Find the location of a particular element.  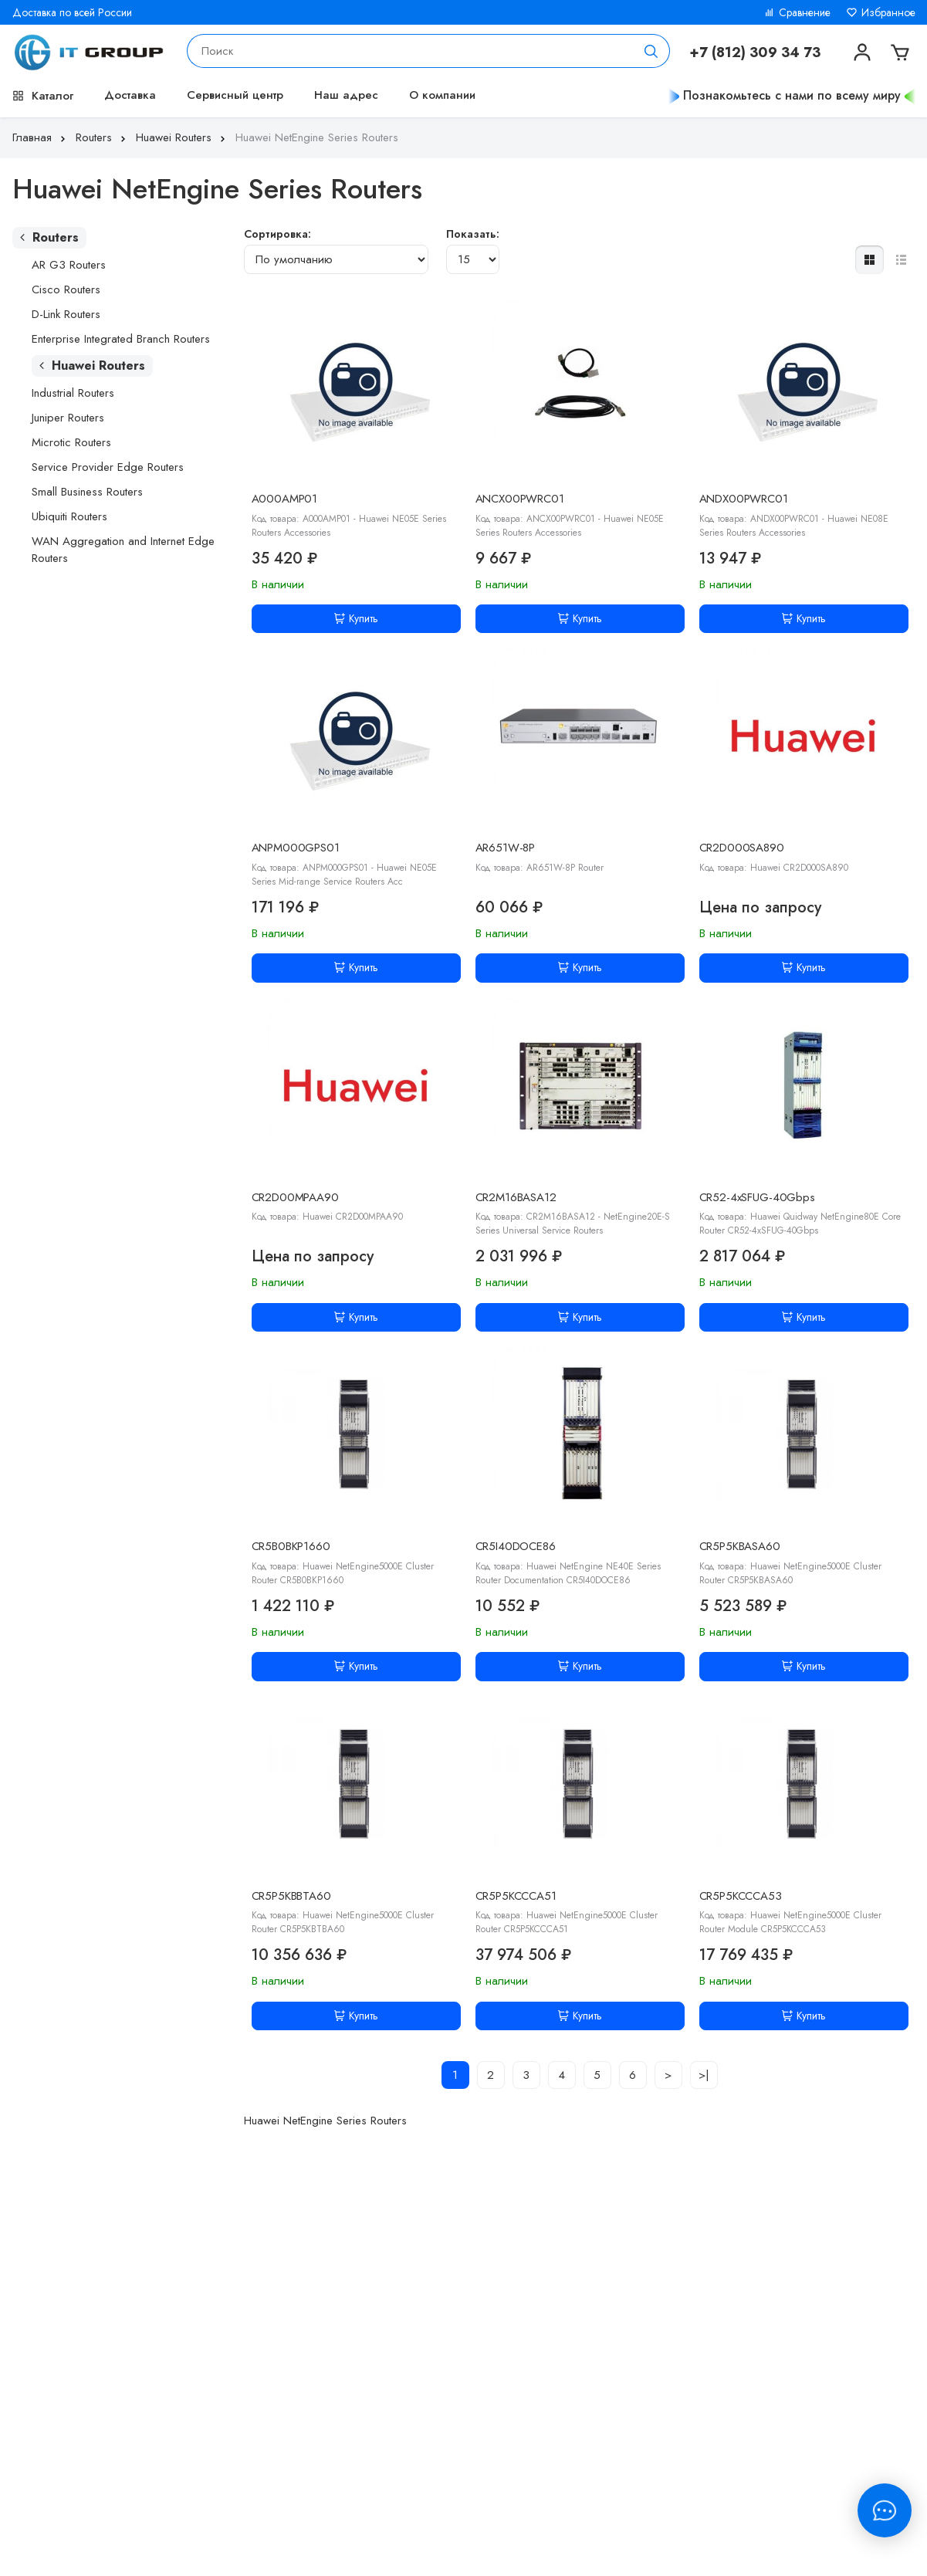

CR5P5KBBTA60 is located at coordinates (291, 1895).